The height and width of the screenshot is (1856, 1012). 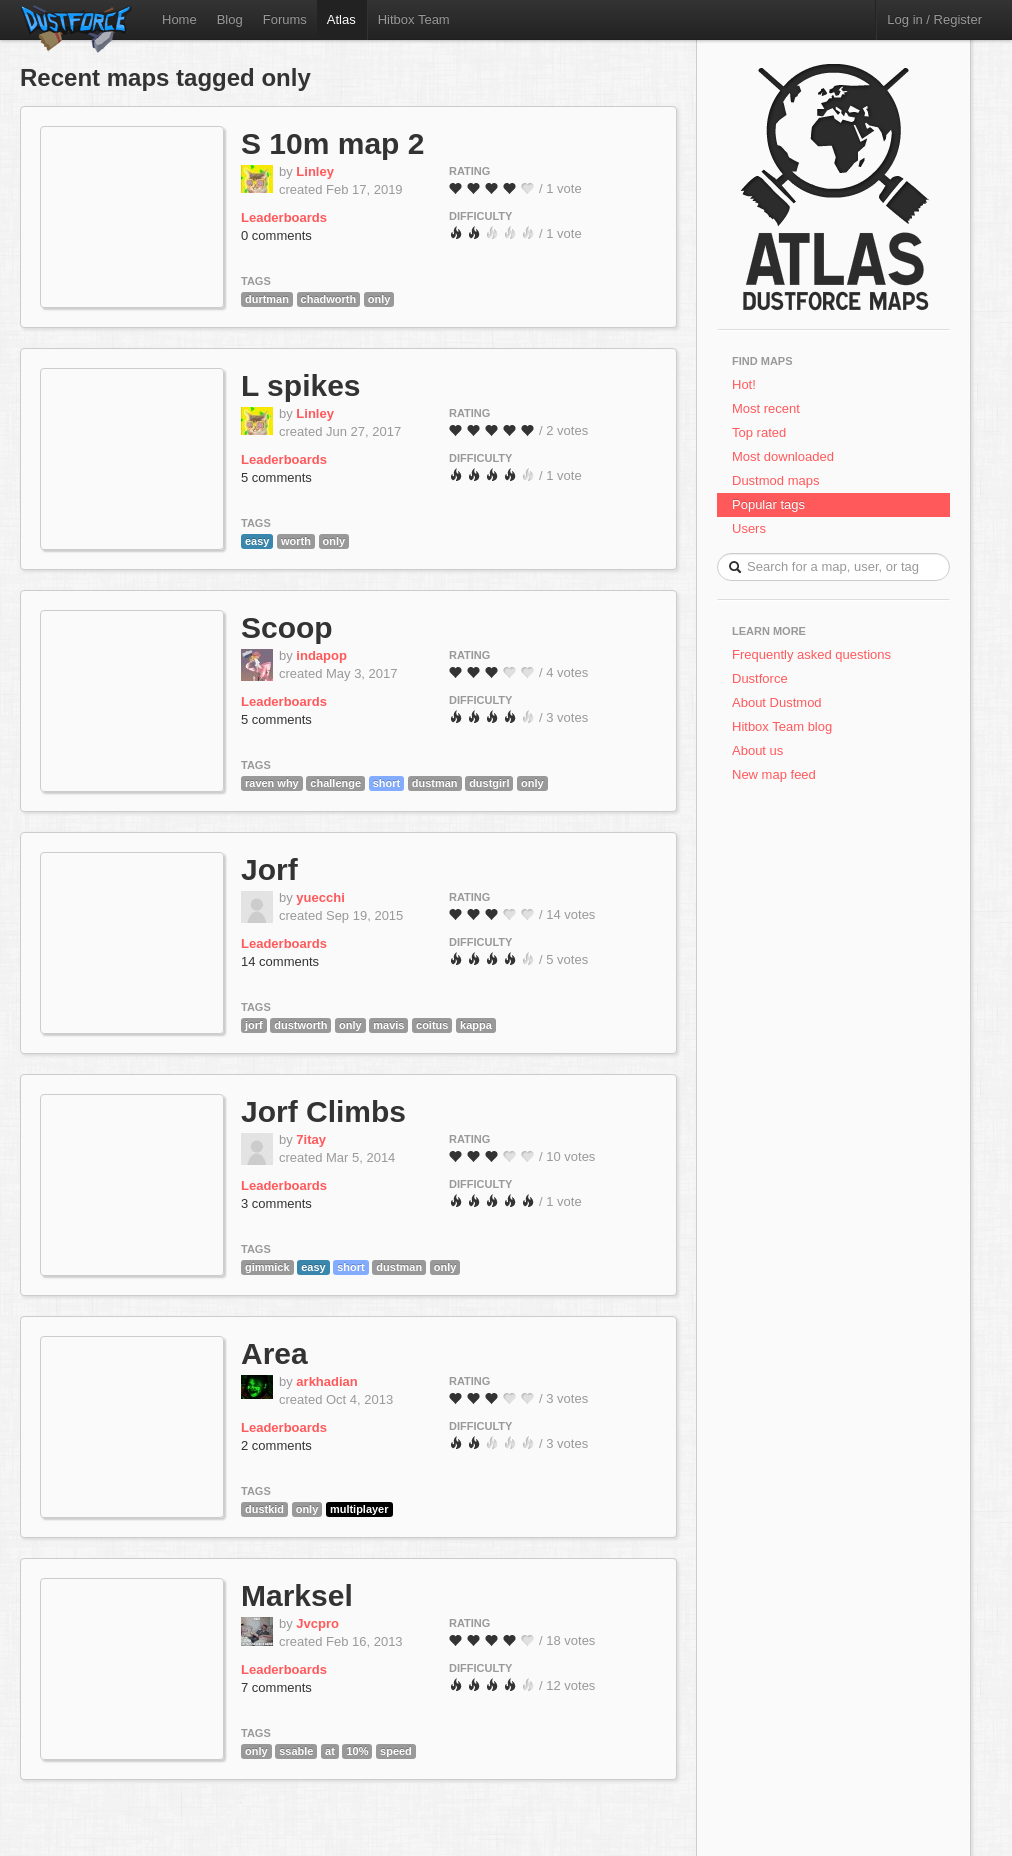 I want to click on Hitbox Team, so click(x=414, y=19).